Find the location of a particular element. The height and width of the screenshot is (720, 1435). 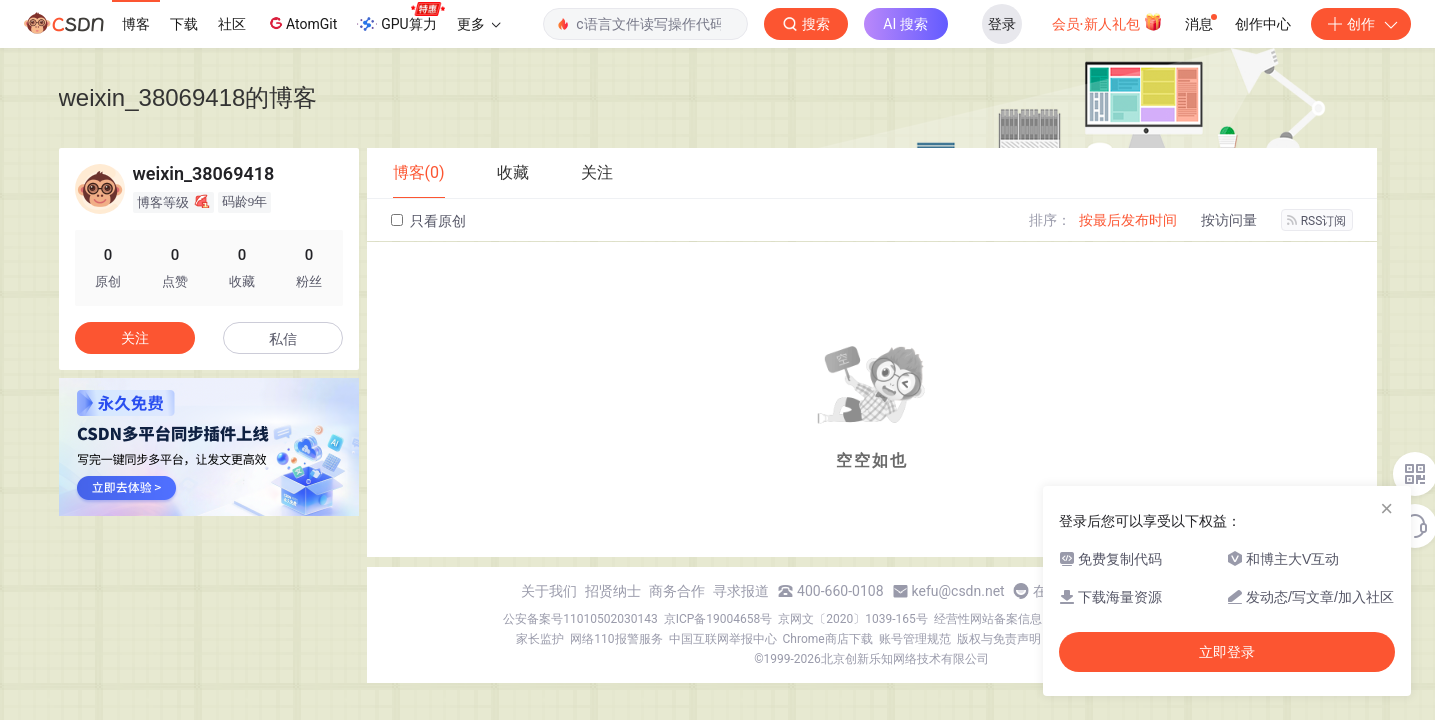

Chrome商店下载 is located at coordinates (828, 639).